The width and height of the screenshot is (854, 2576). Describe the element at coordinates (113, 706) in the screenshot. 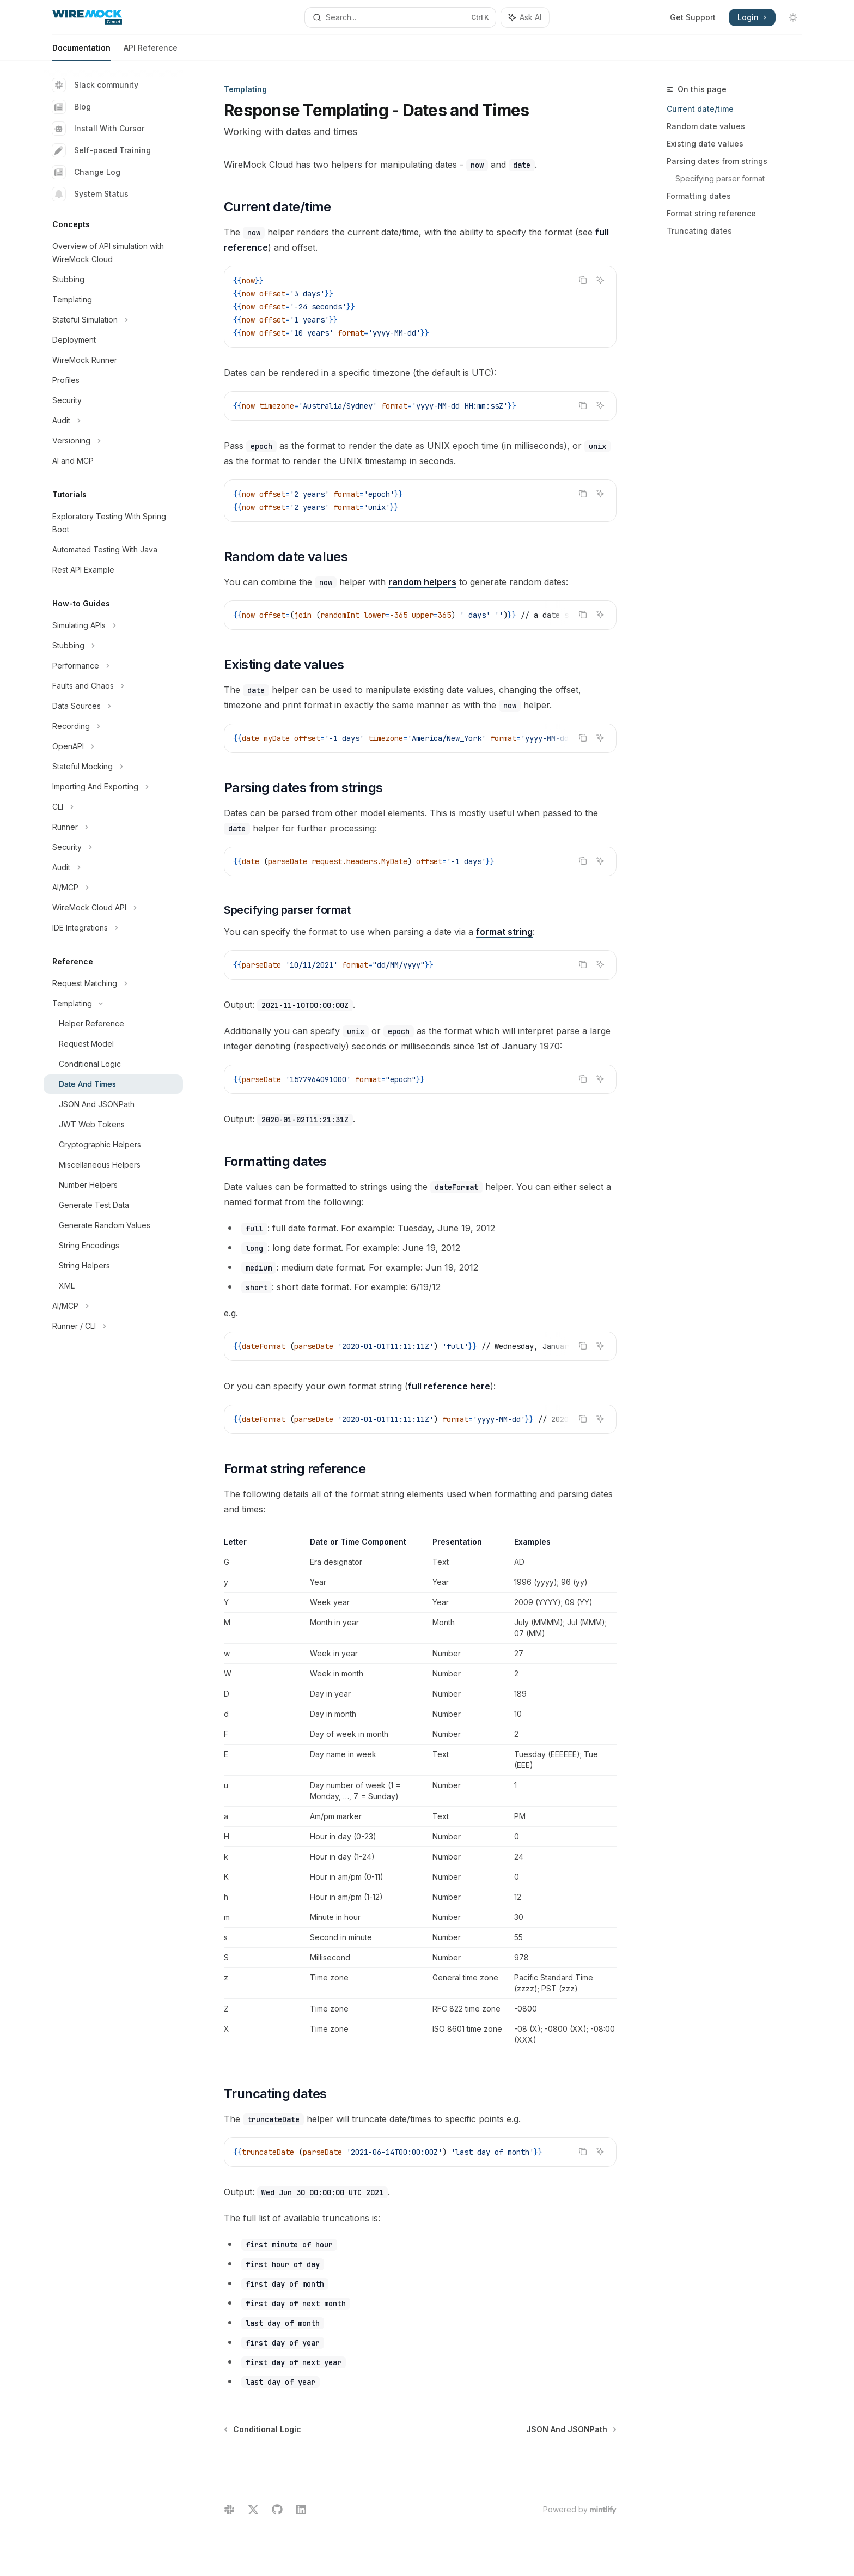

I see `[Toggle Data Sources section]` at that location.